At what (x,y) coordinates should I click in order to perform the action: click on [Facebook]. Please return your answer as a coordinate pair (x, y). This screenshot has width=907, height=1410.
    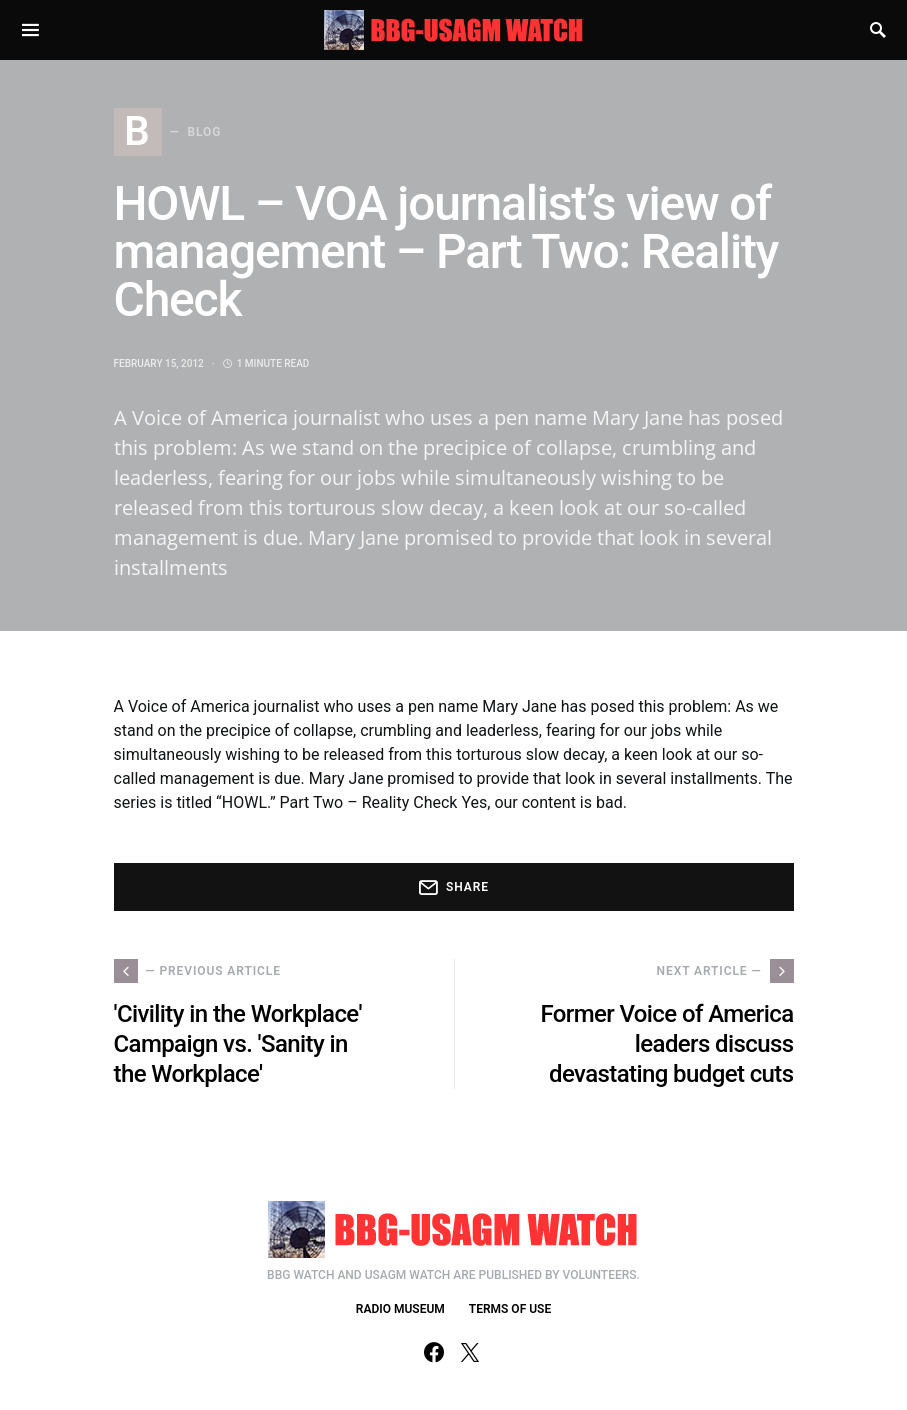
    Looking at the image, I should click on (434, 1352).